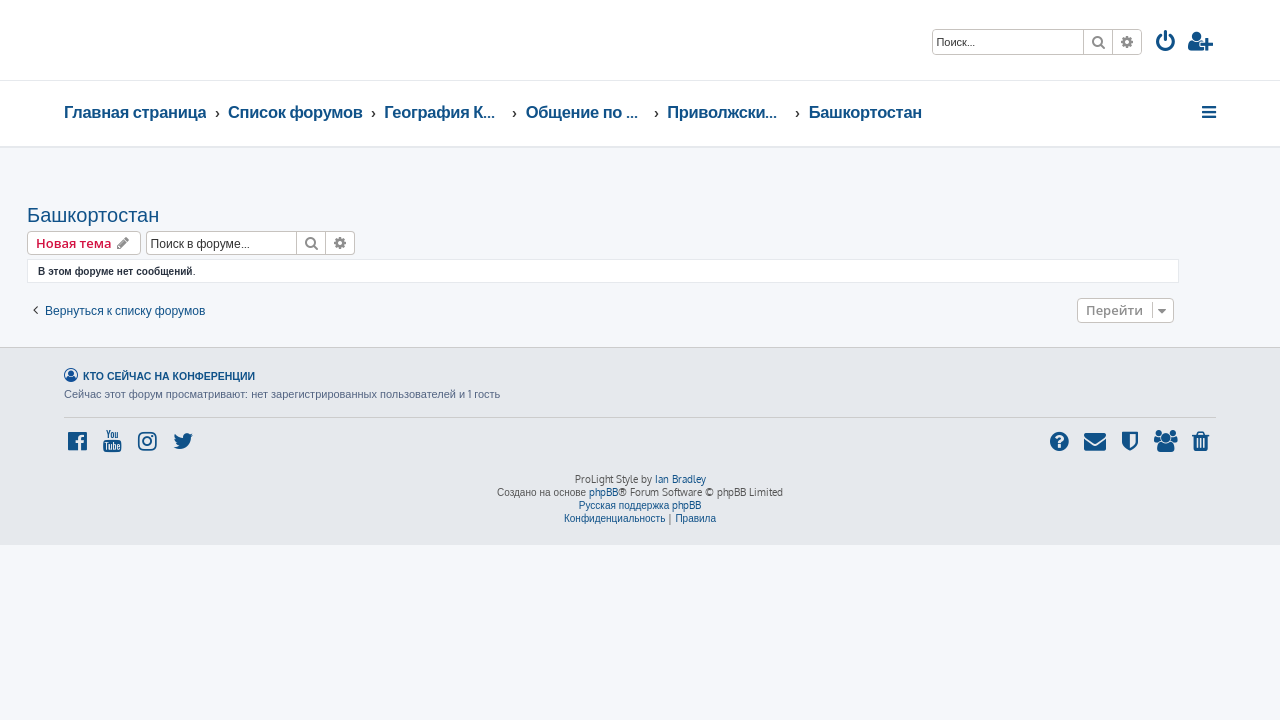 This screenshot has width=1280, height=720. I want to click on Ian Bradley, so click(680, 479).